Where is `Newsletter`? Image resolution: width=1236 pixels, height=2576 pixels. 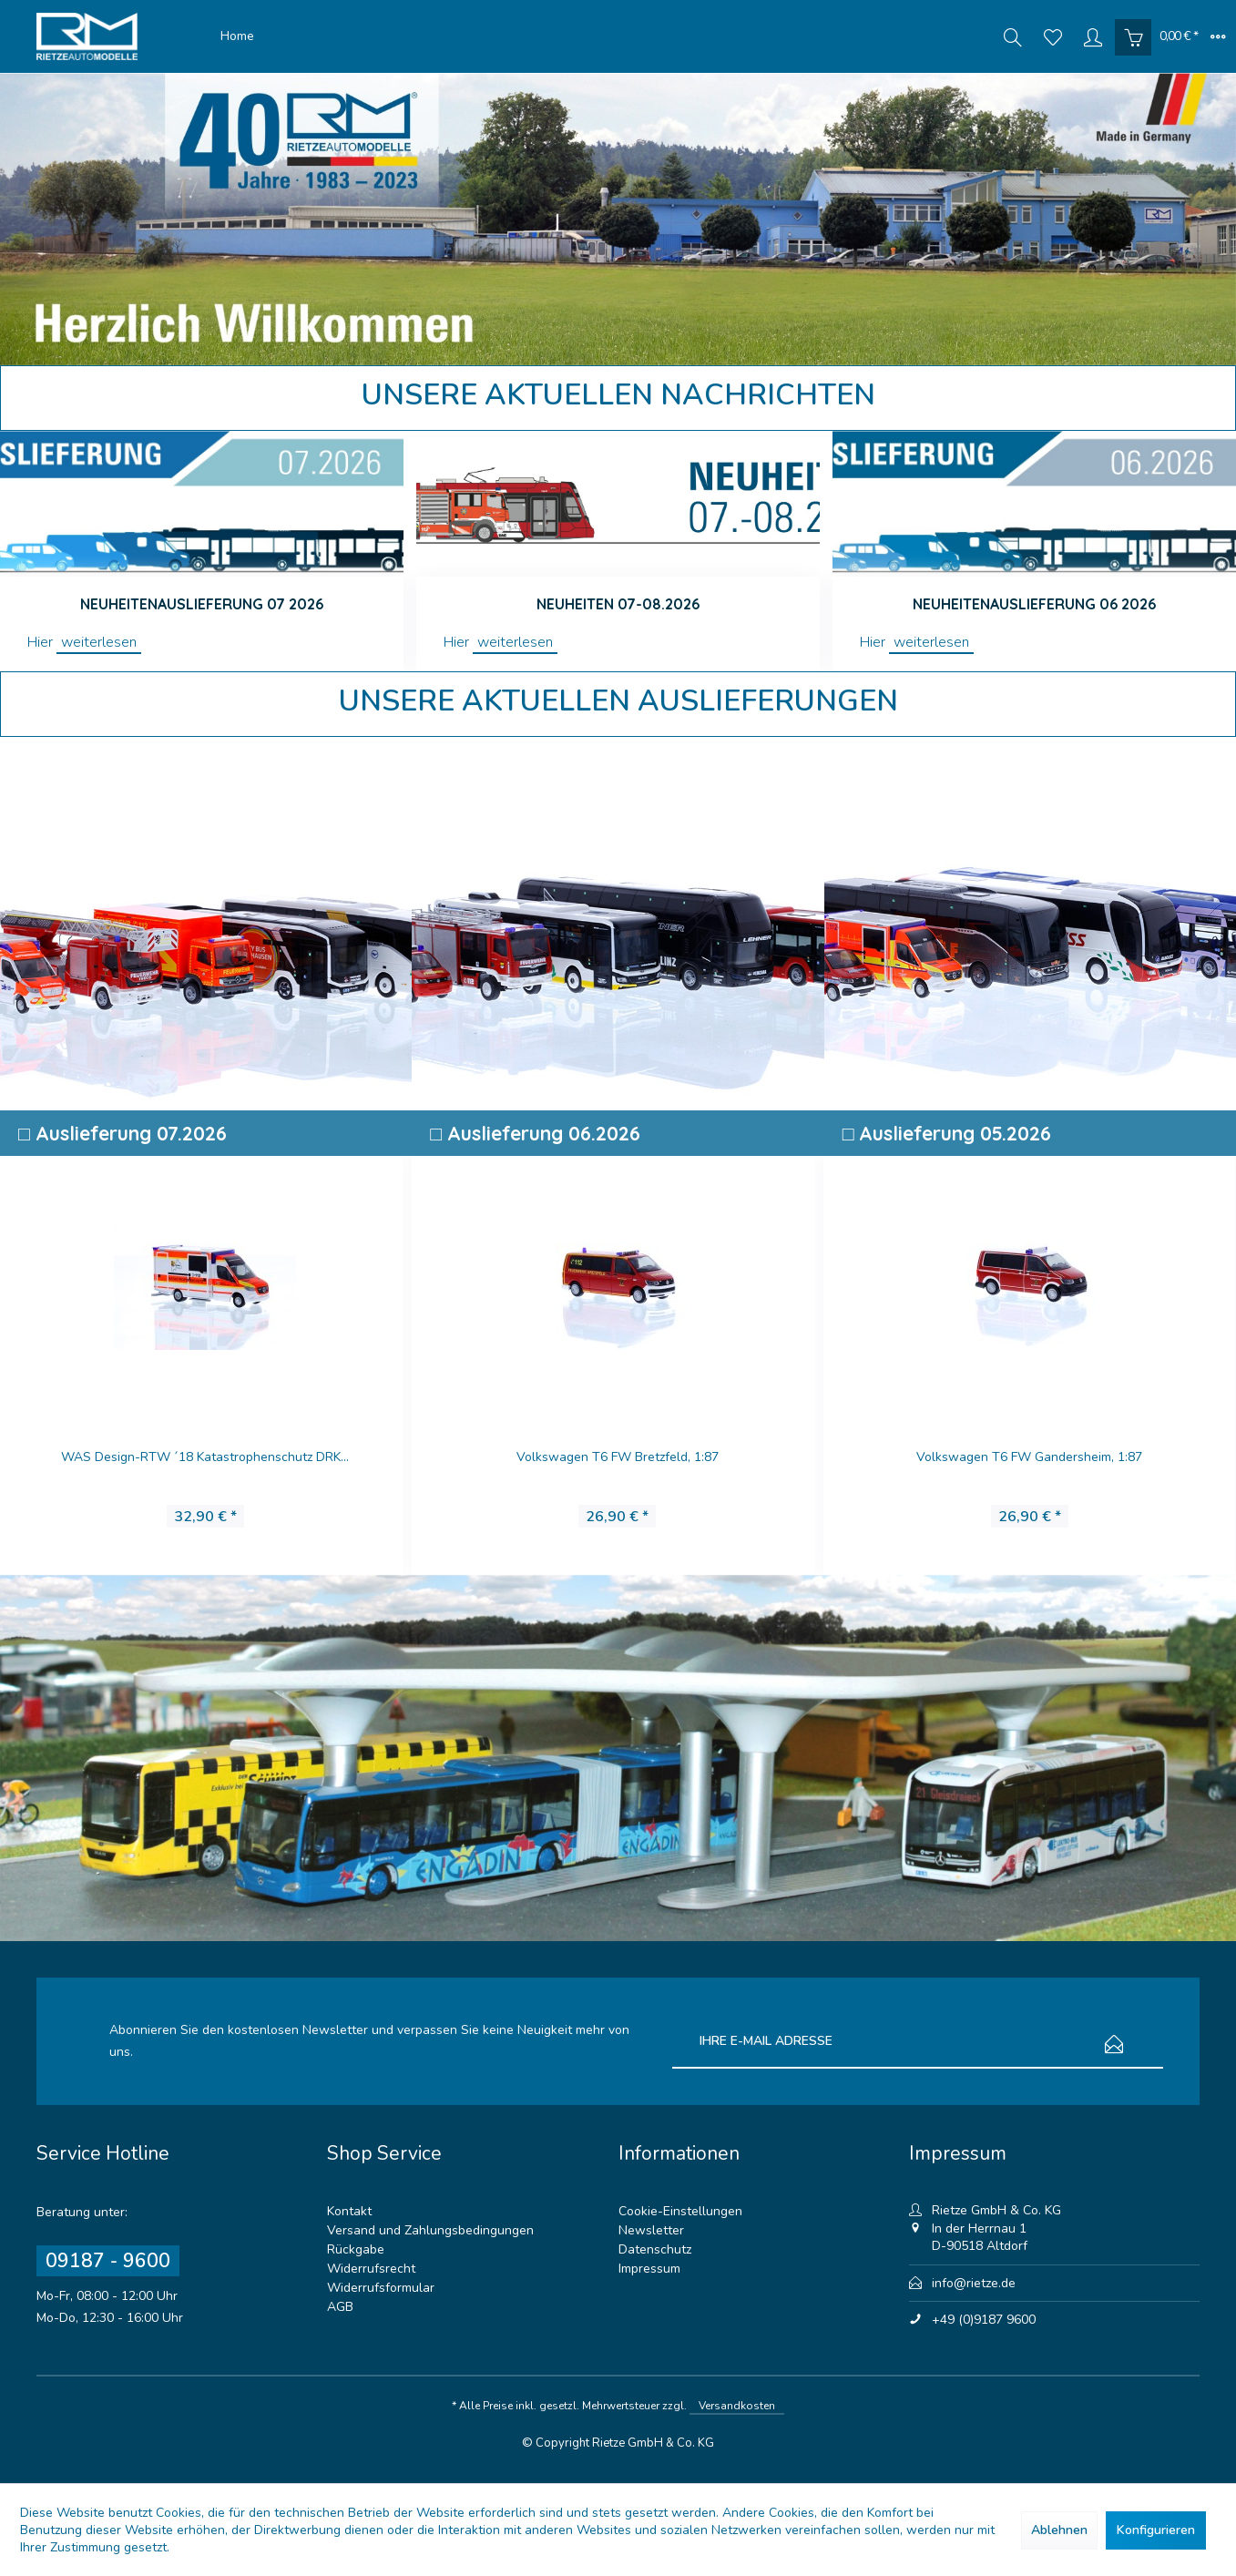 Newsletter is located at coordinates (651, 2230).